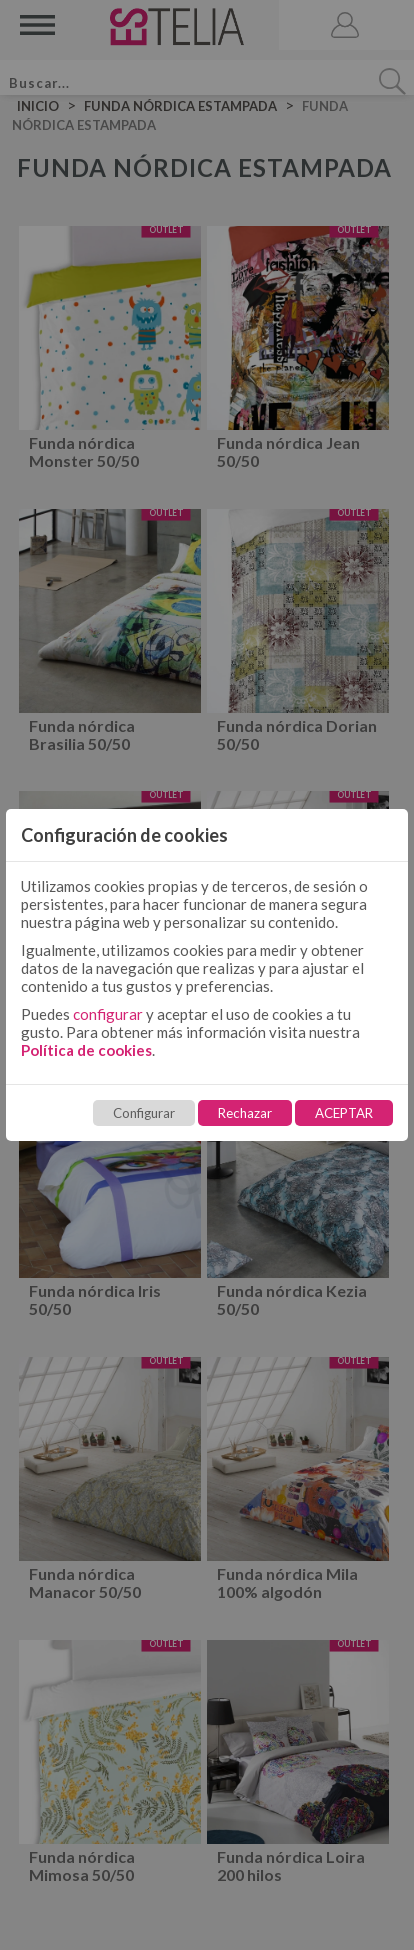  I want to click on Política de cookies, so click(86, 1050).